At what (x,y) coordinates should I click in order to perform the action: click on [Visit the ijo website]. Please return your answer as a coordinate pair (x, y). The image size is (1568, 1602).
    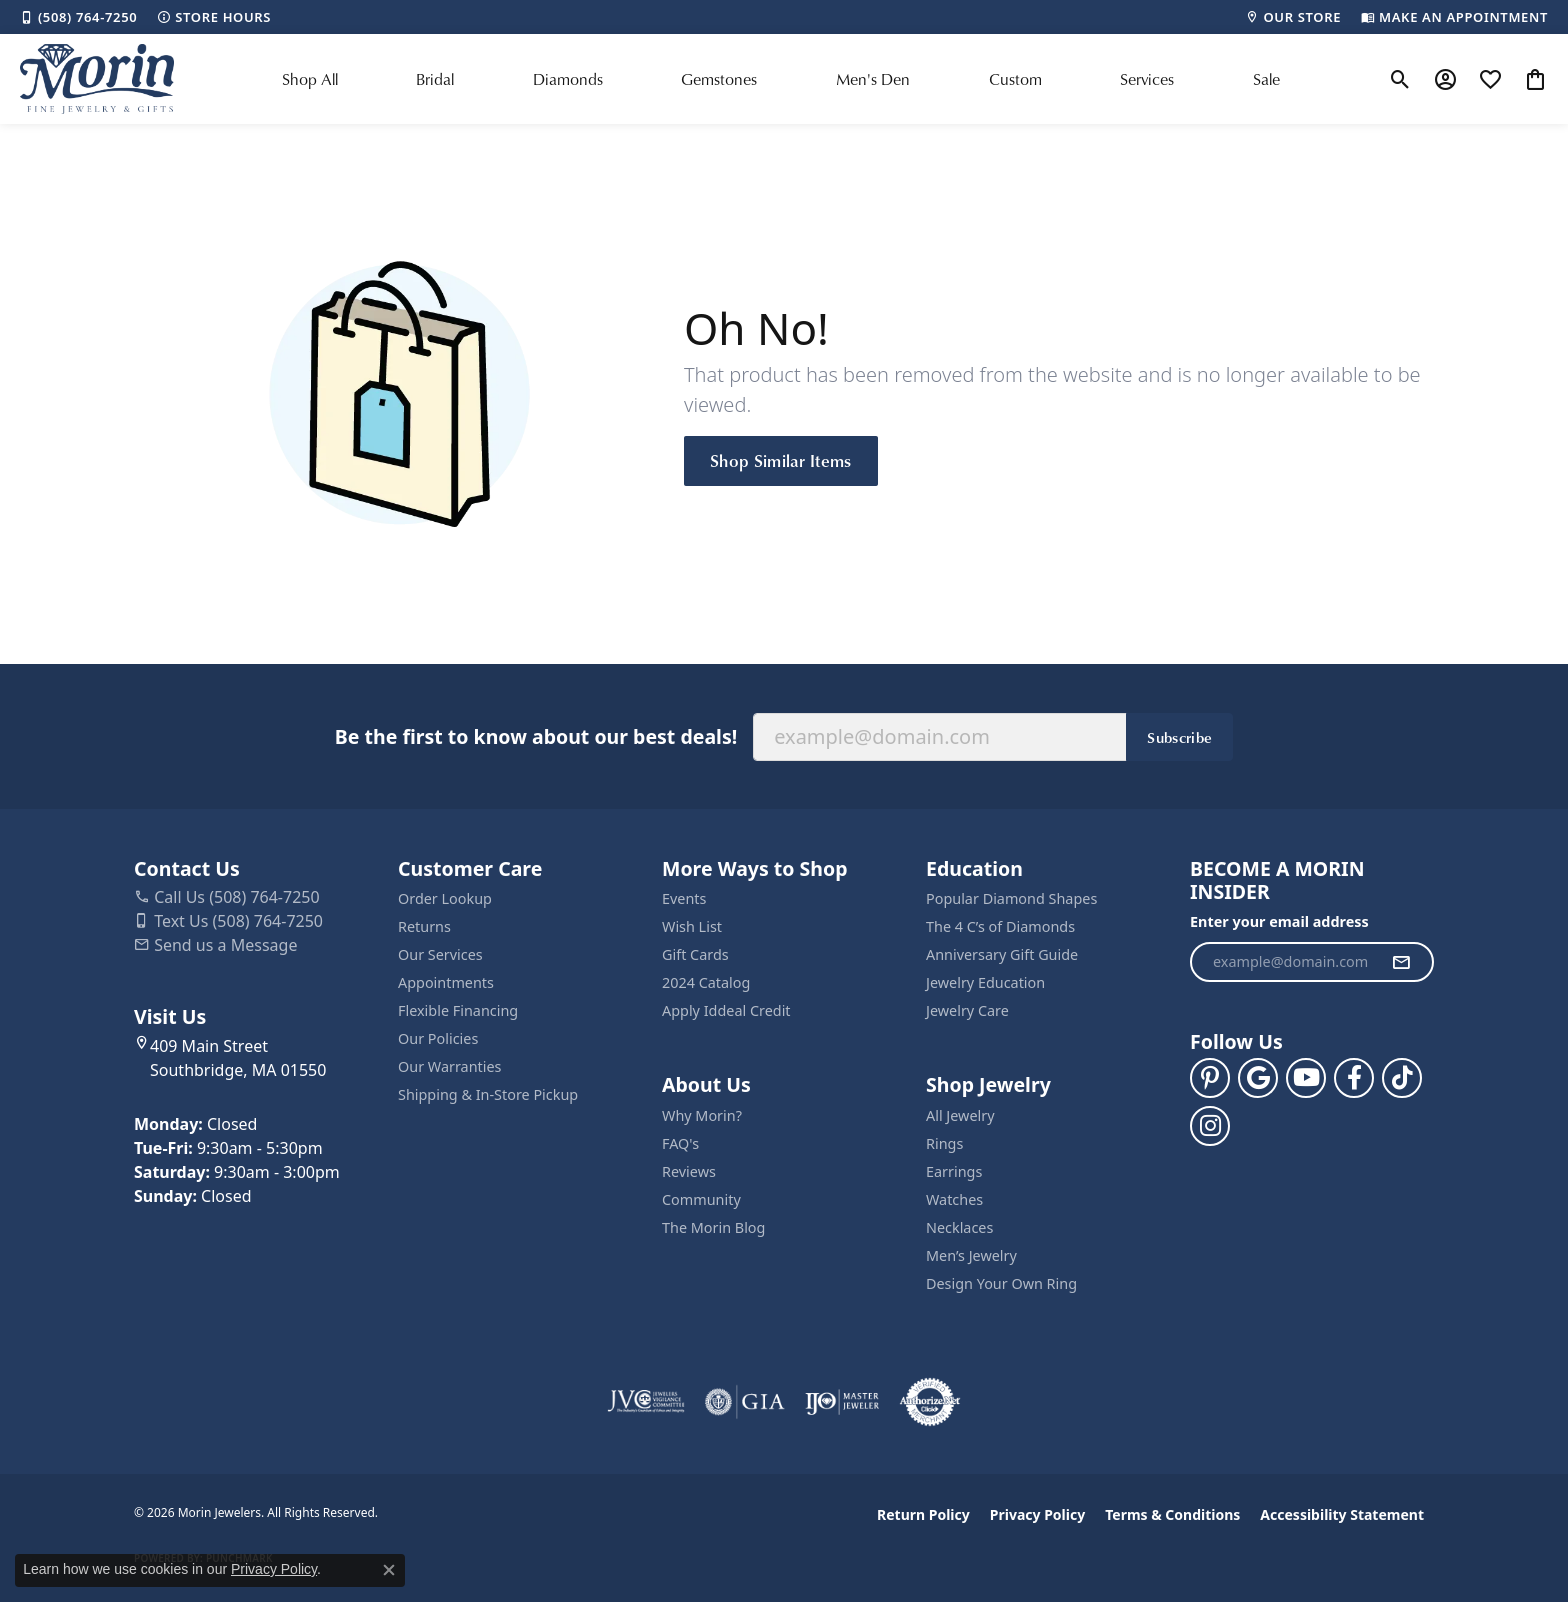
    Looking at the image, I should click on (842, 1402).